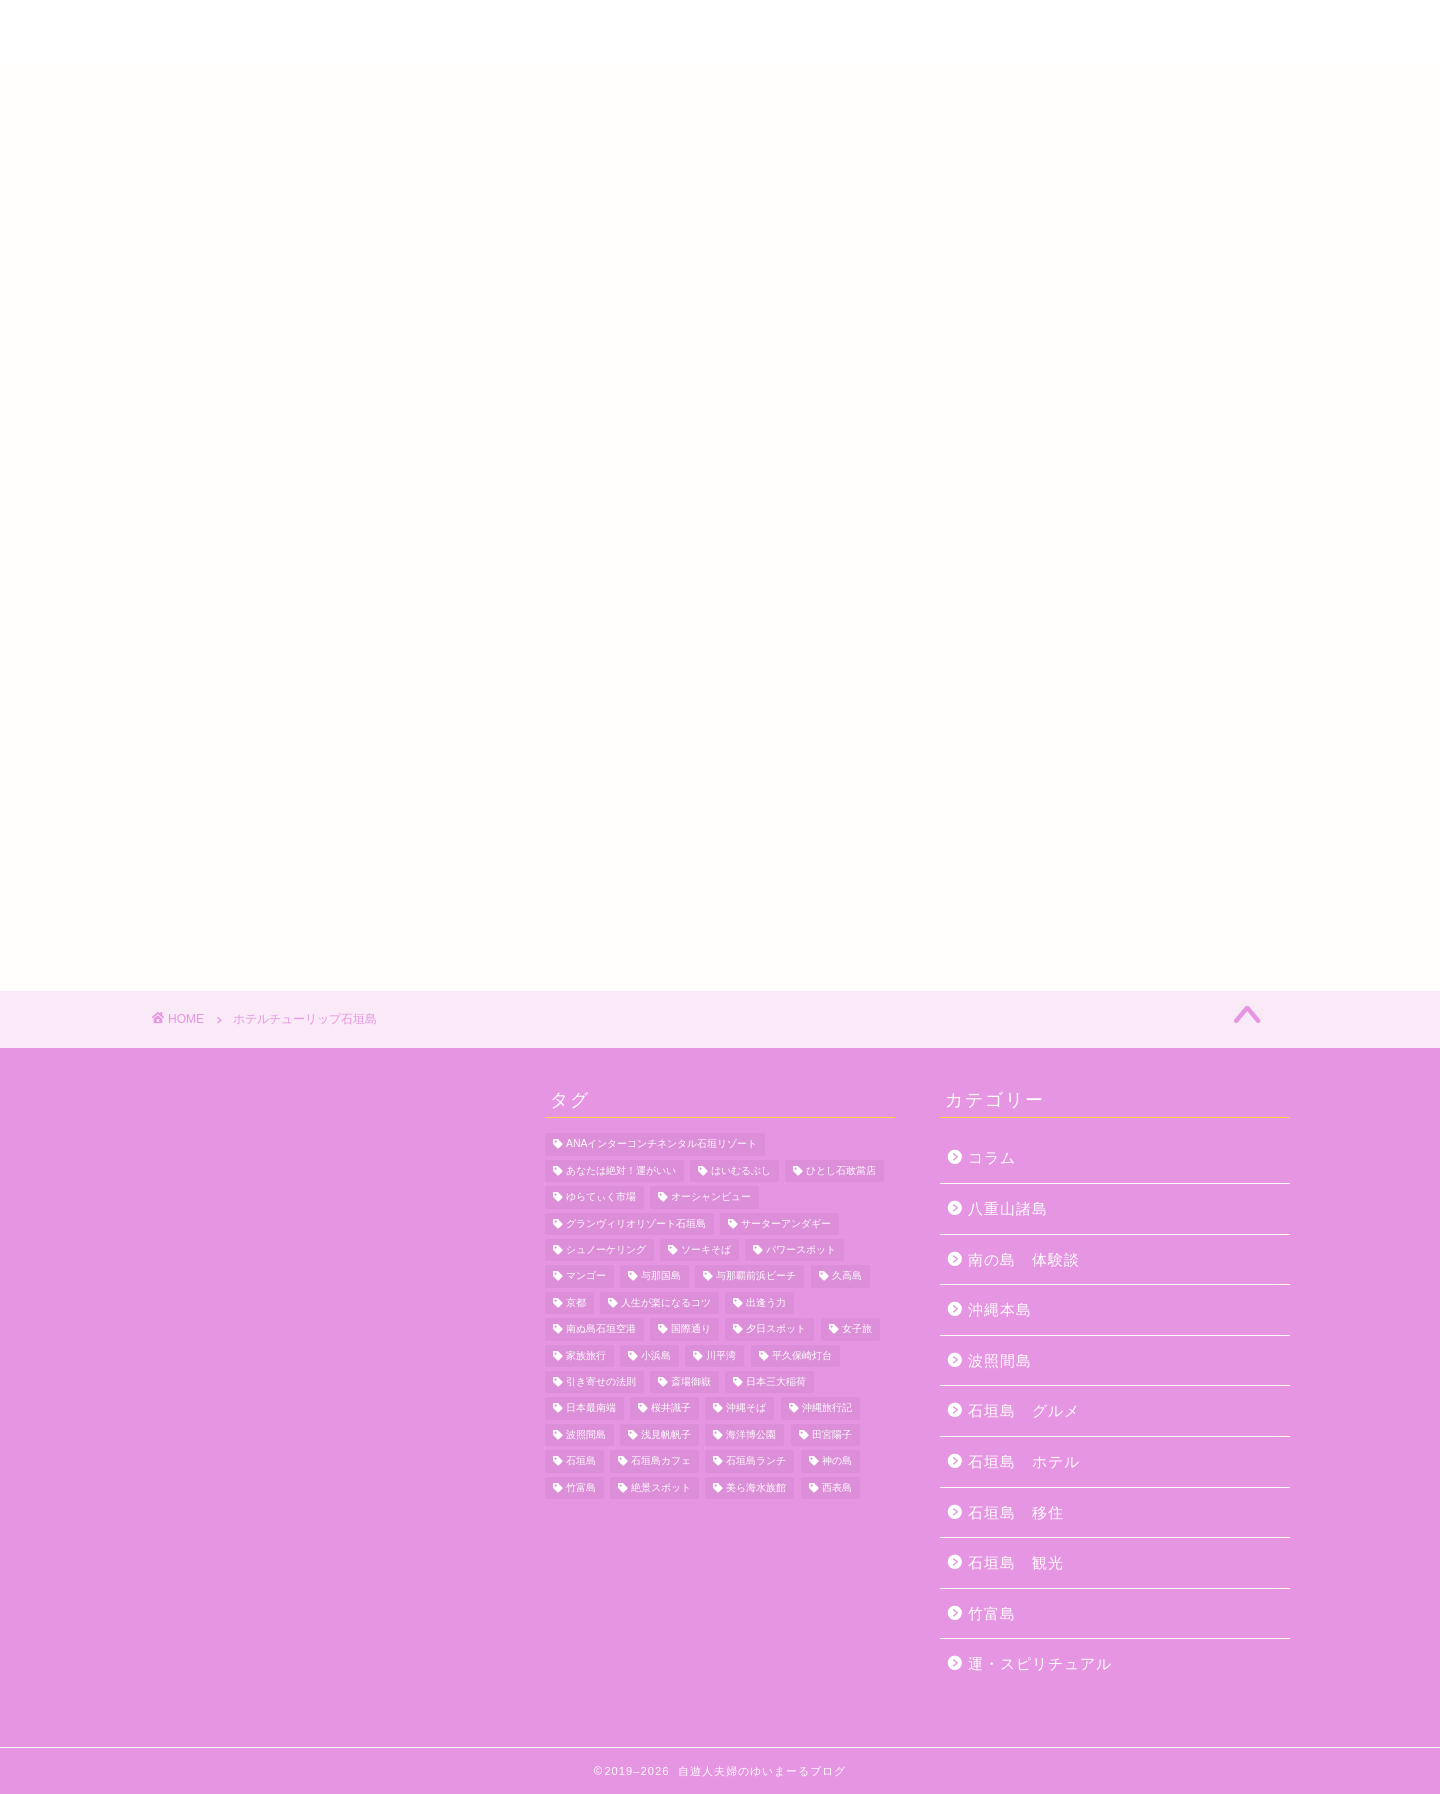  Describe the element at coordinates (751, 1434) in the screenshot. I see `海洋博公園 [海洋博公園 (4個の項目)]` at that location.